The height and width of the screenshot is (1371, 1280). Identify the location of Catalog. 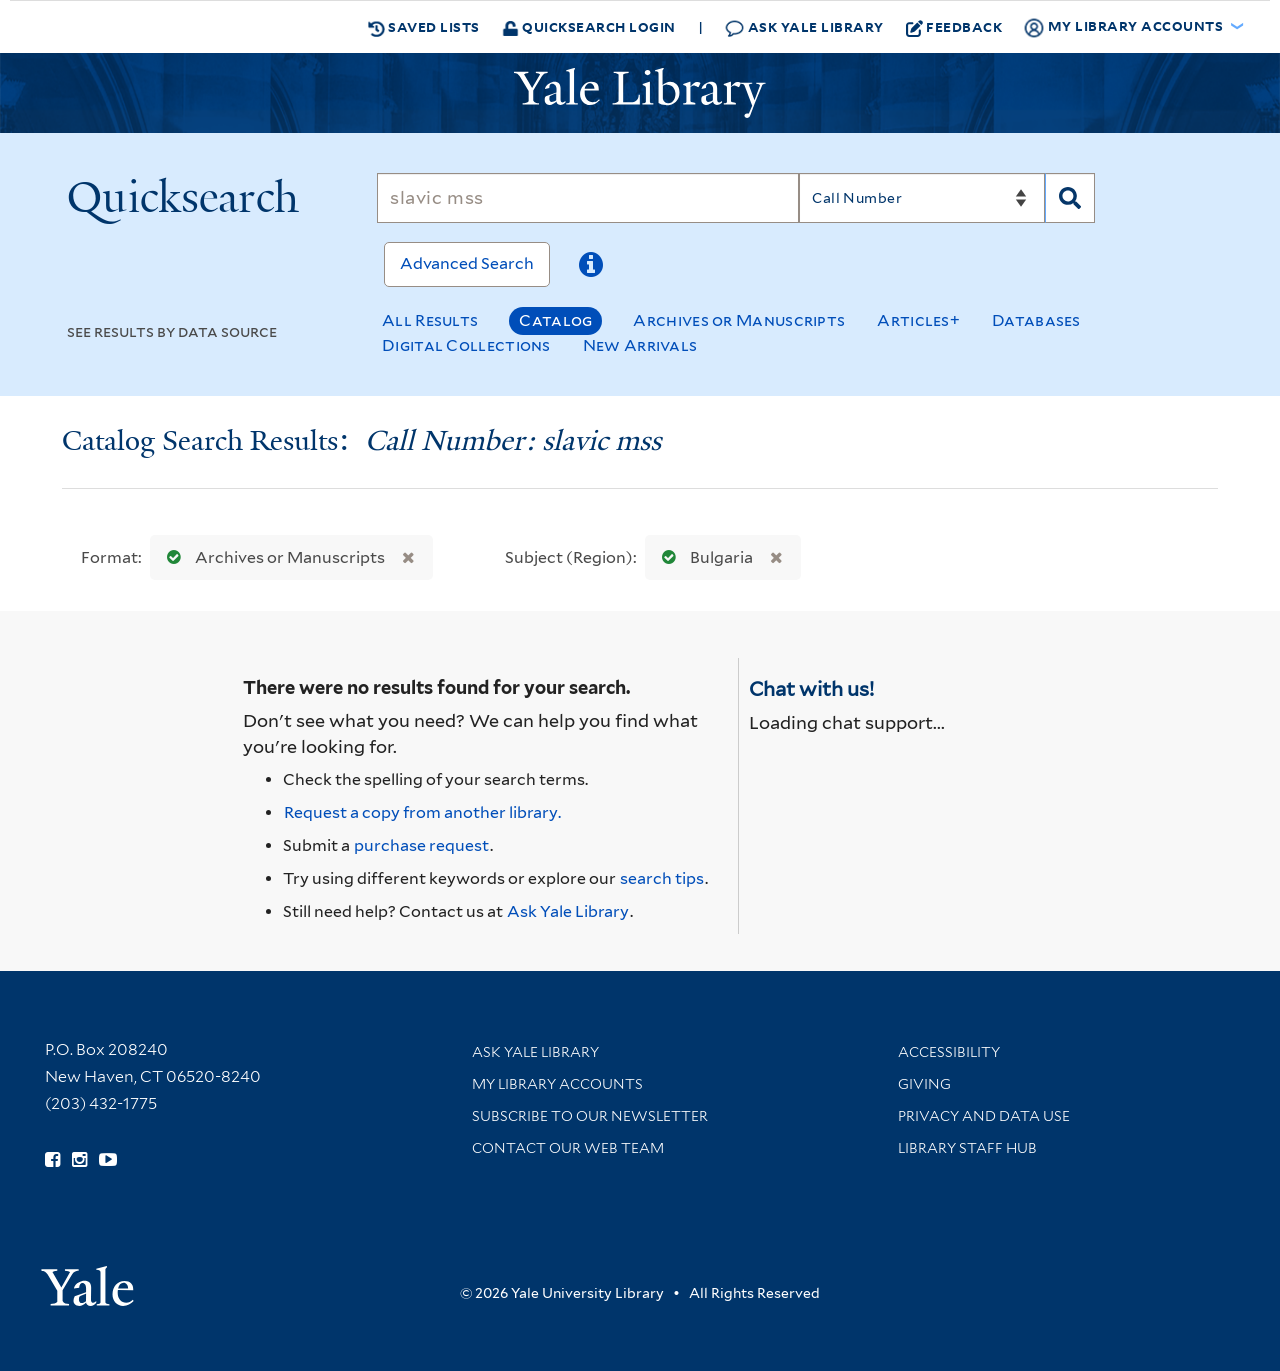
(555, 320).